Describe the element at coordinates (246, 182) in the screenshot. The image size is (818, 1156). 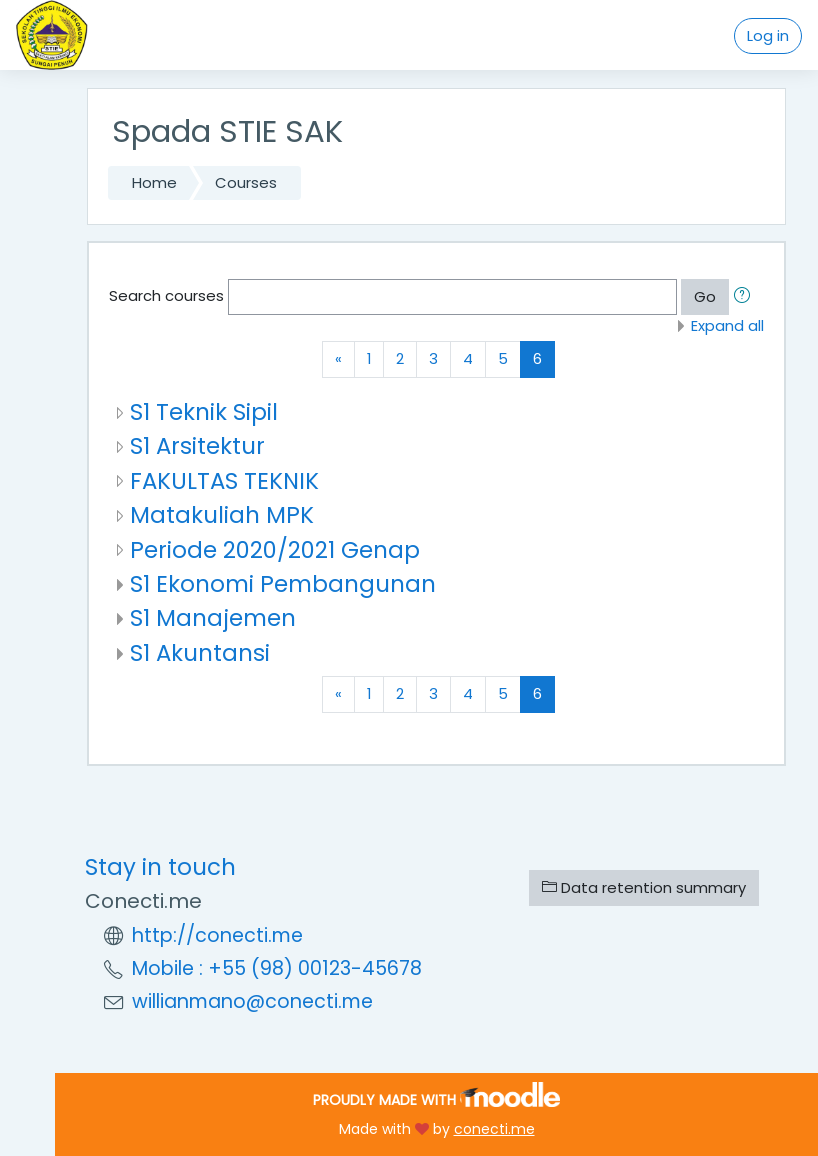
I see `Courses` at that location.